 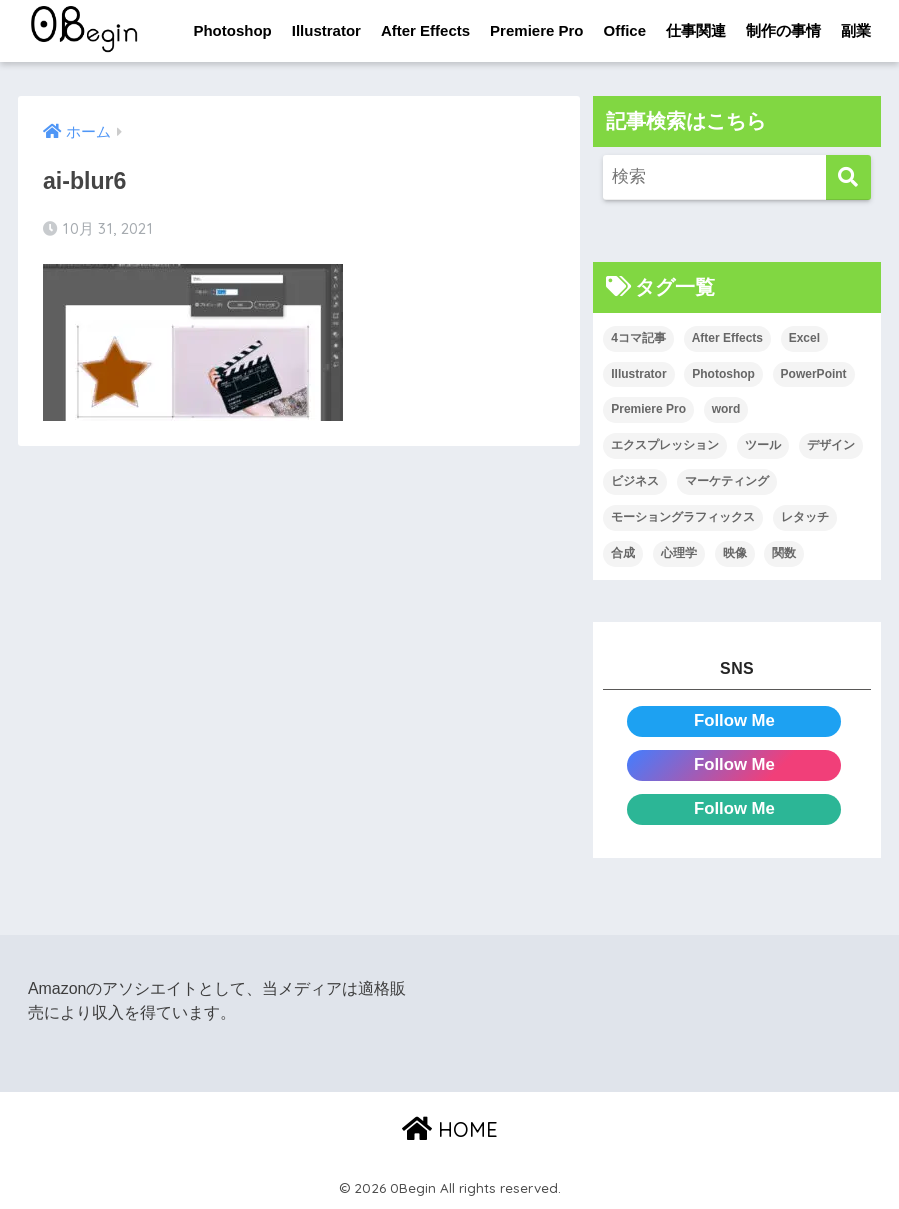 I want to click on 4コマ記事 [4コマ記事 (6個の項目)], so click(x=638, y=338).